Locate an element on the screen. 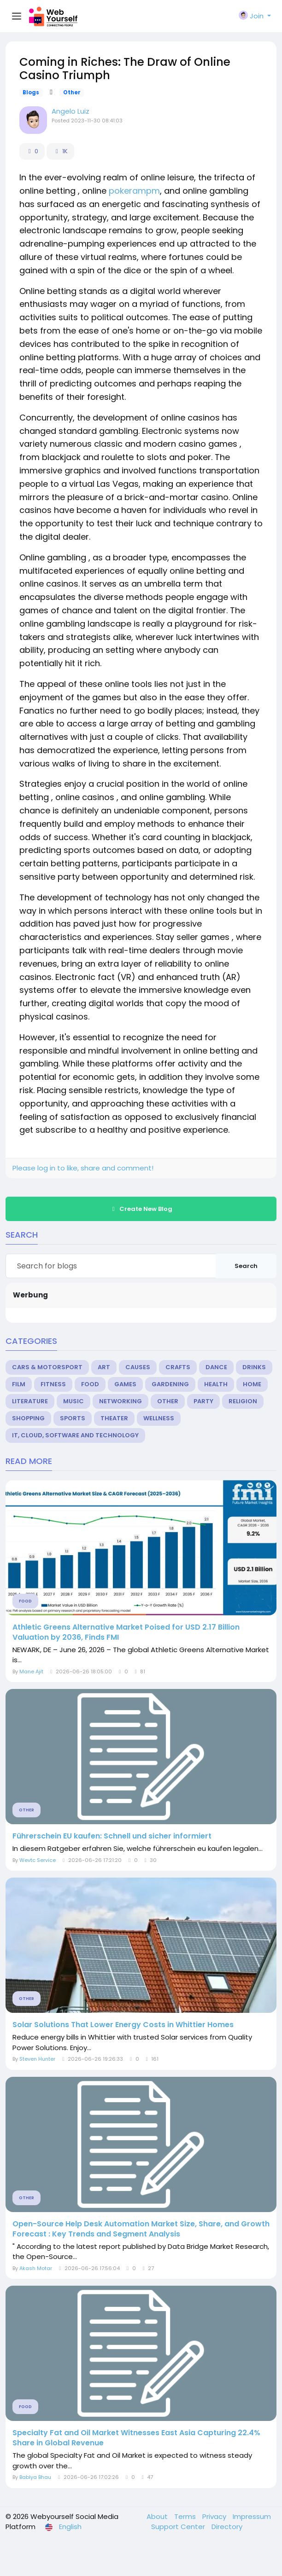 Image resolution: width=282 pixels, height=2576 pixels. pokerampm is located at coordinates (134, 190).